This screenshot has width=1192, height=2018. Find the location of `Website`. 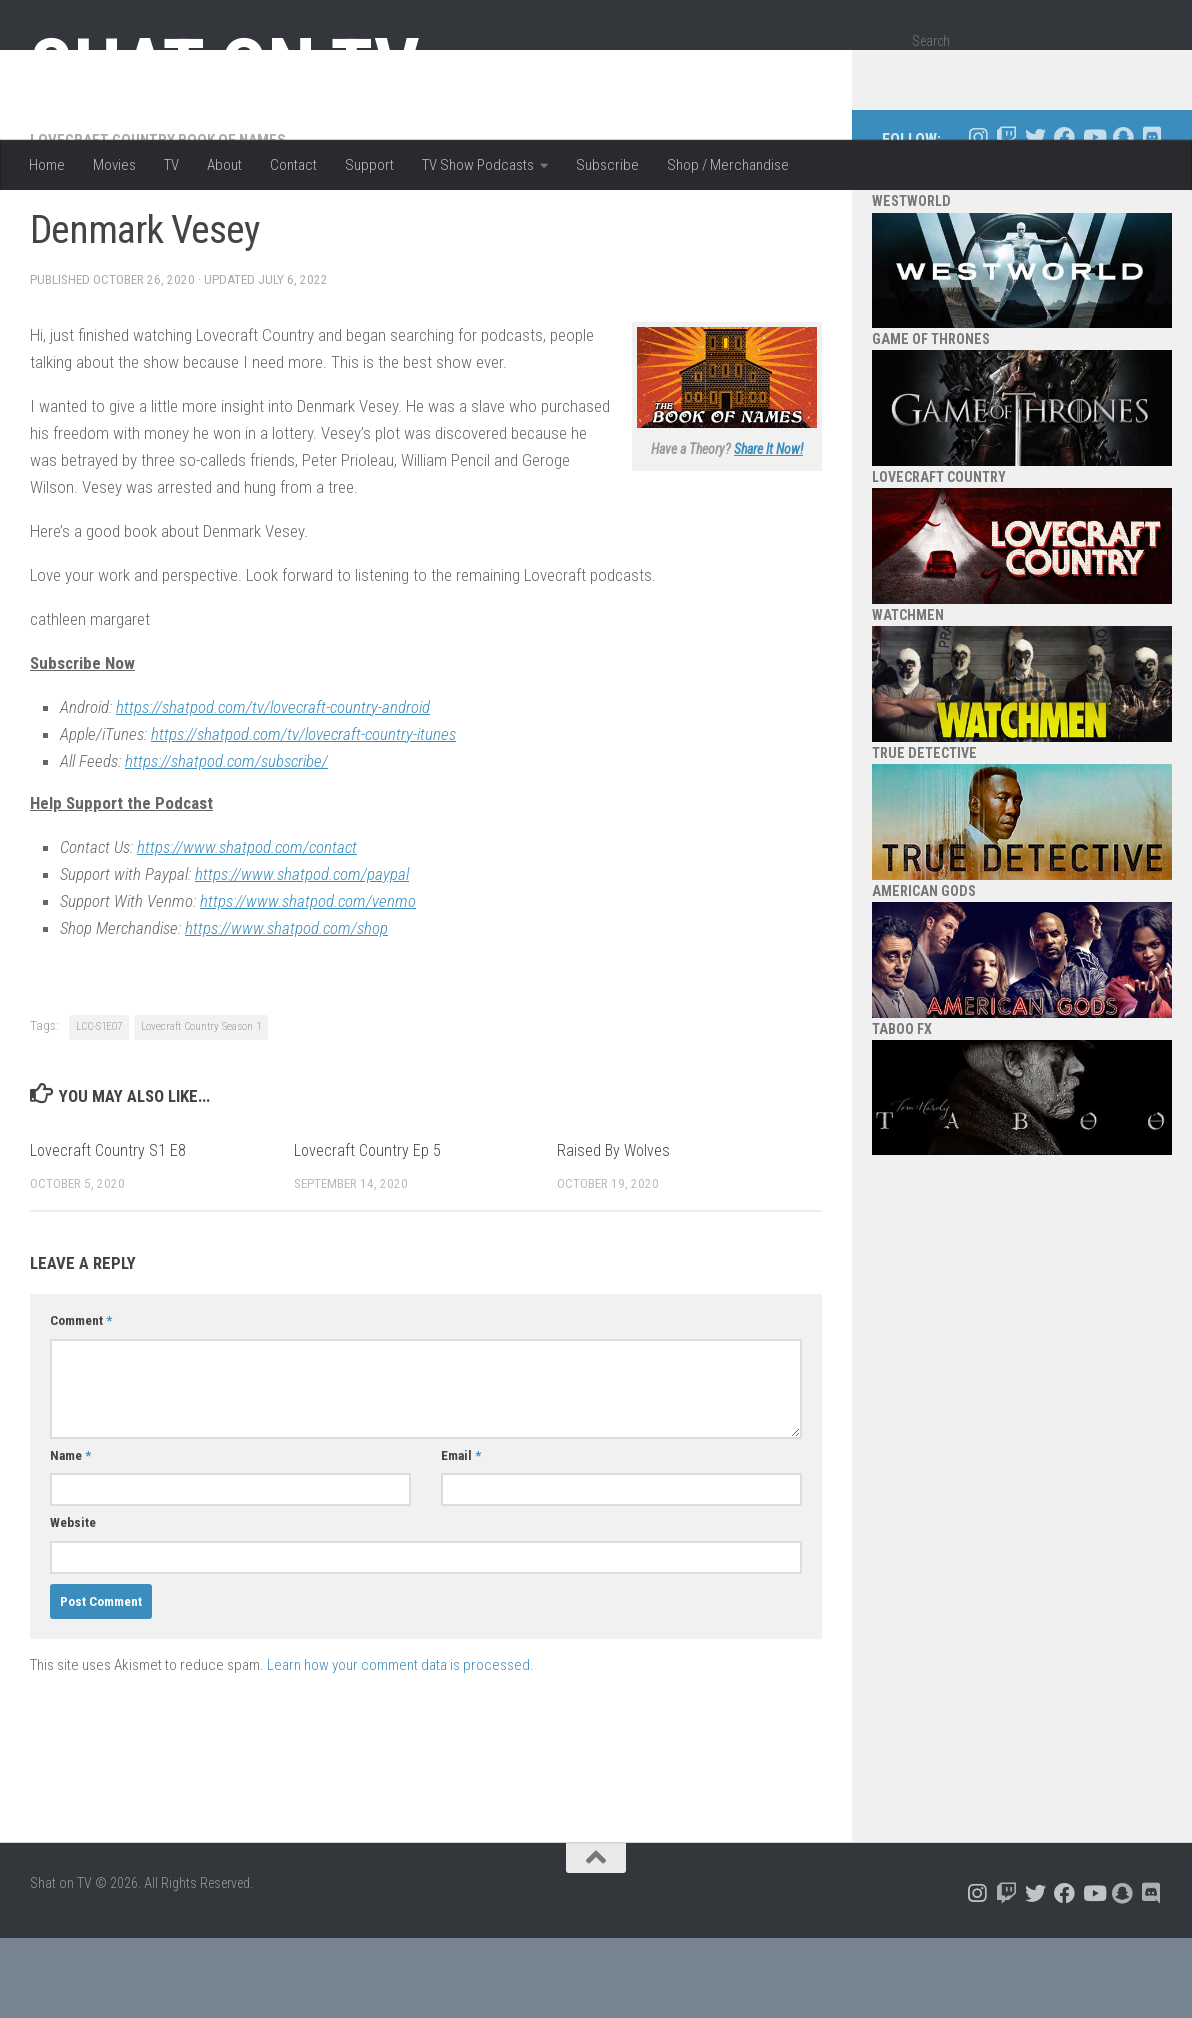

Website is located at coordinates (73, 1602).